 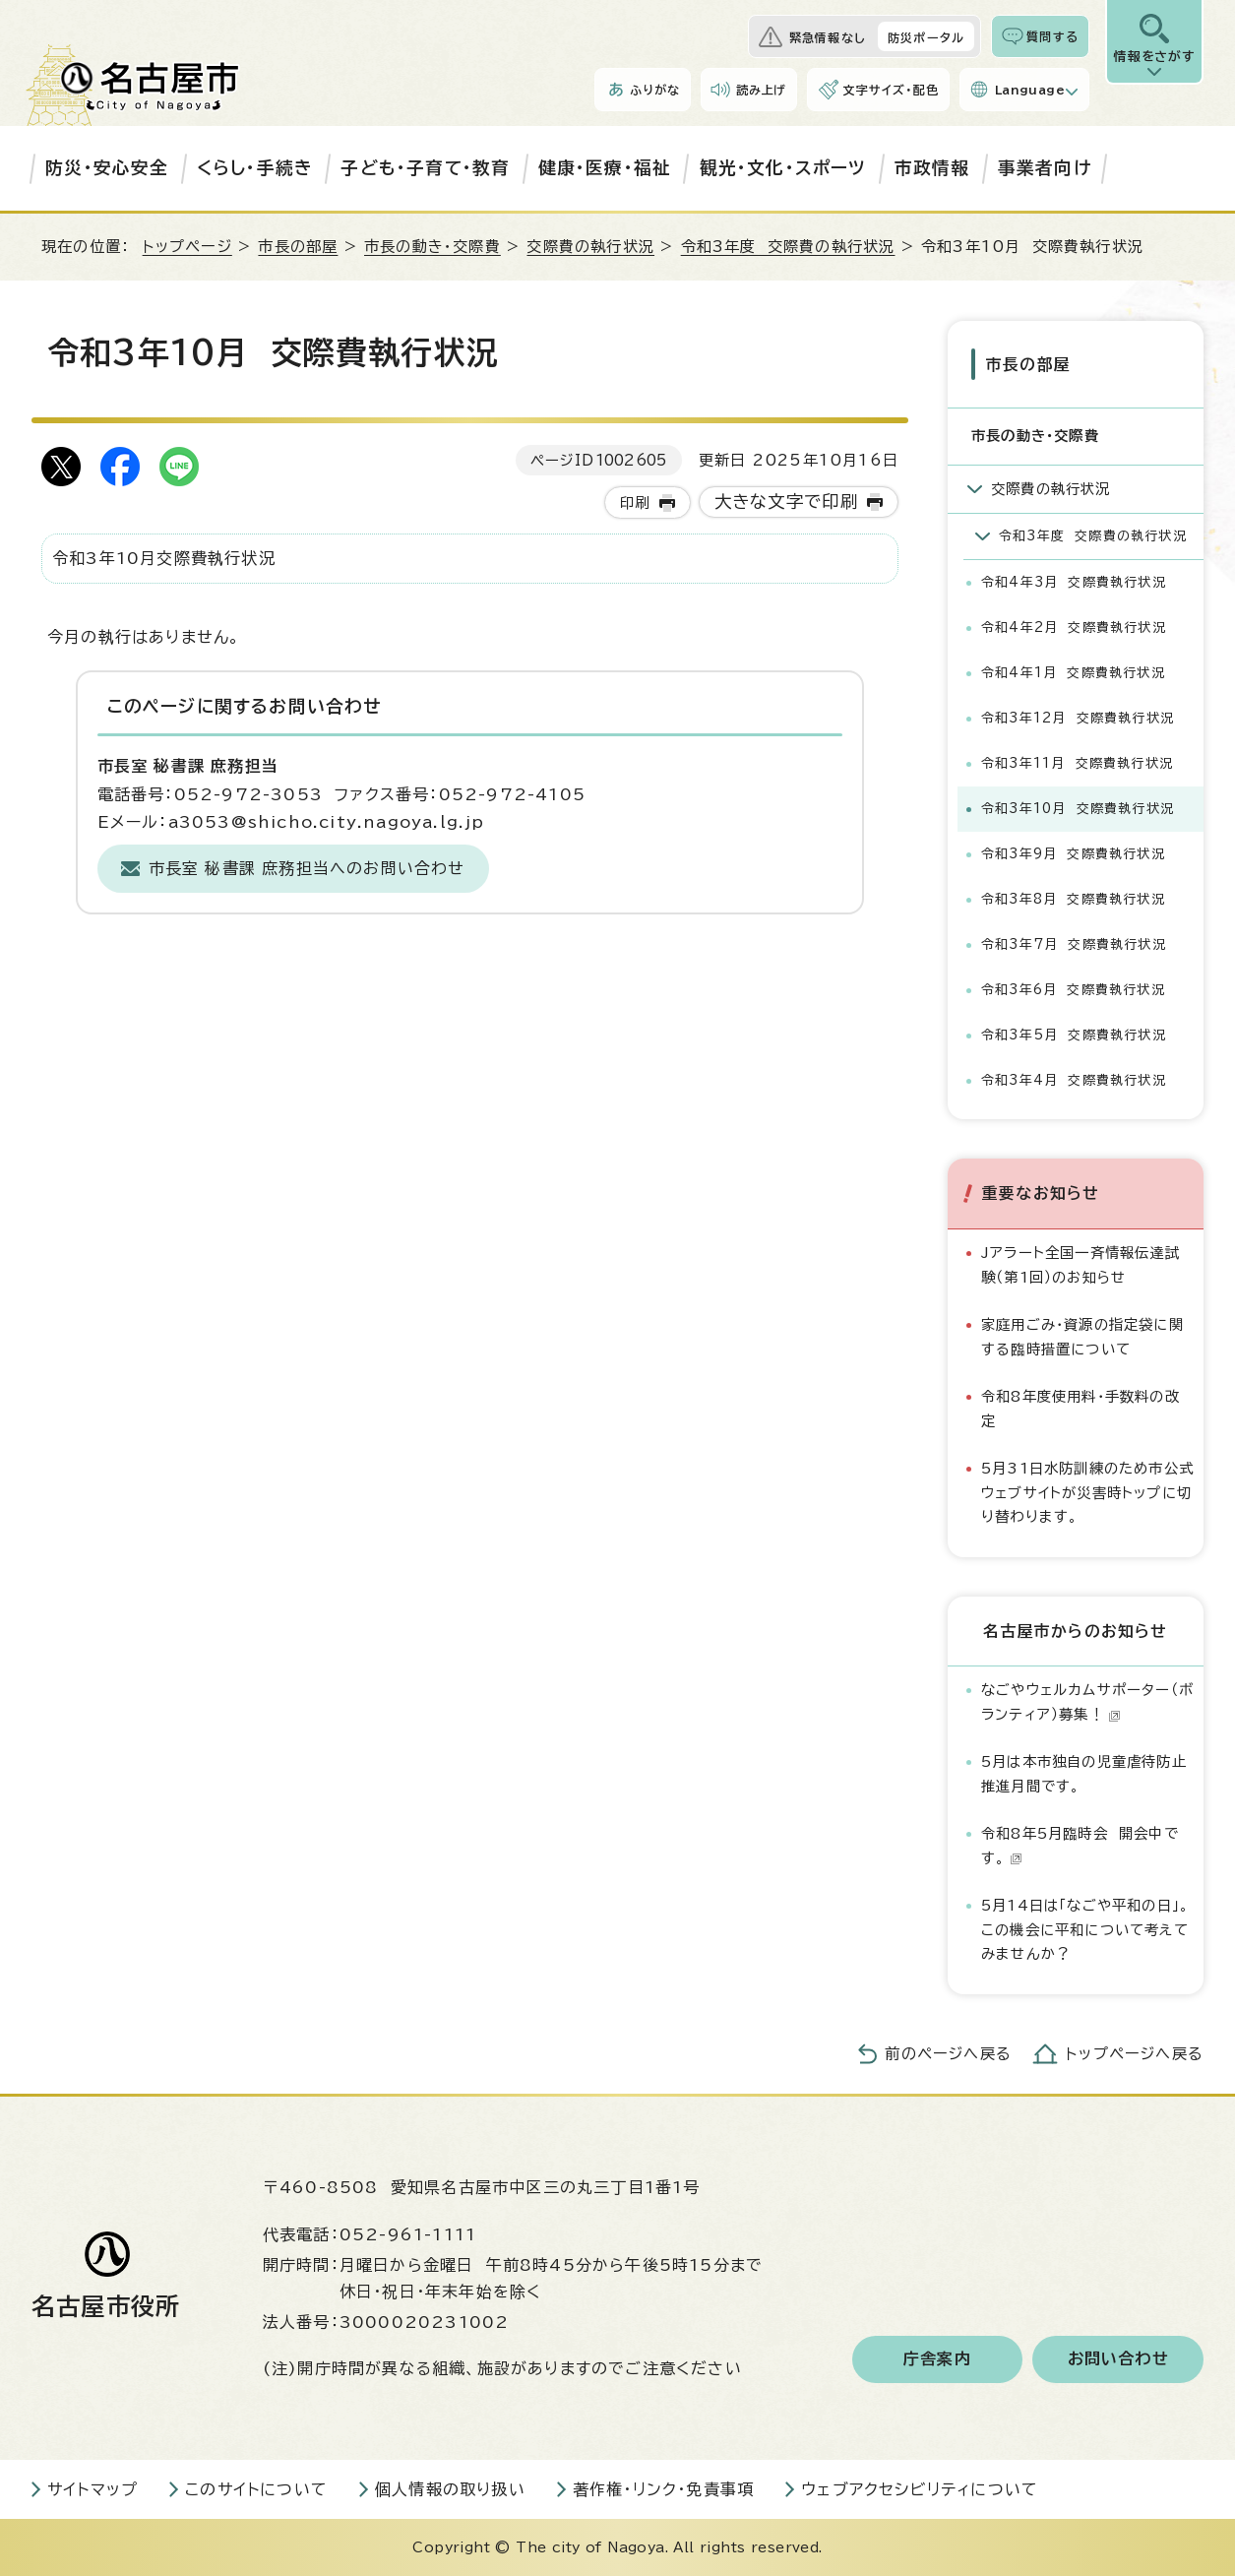 I want to click on 観光・文化・スポーツ, so click(x=783, y=167).